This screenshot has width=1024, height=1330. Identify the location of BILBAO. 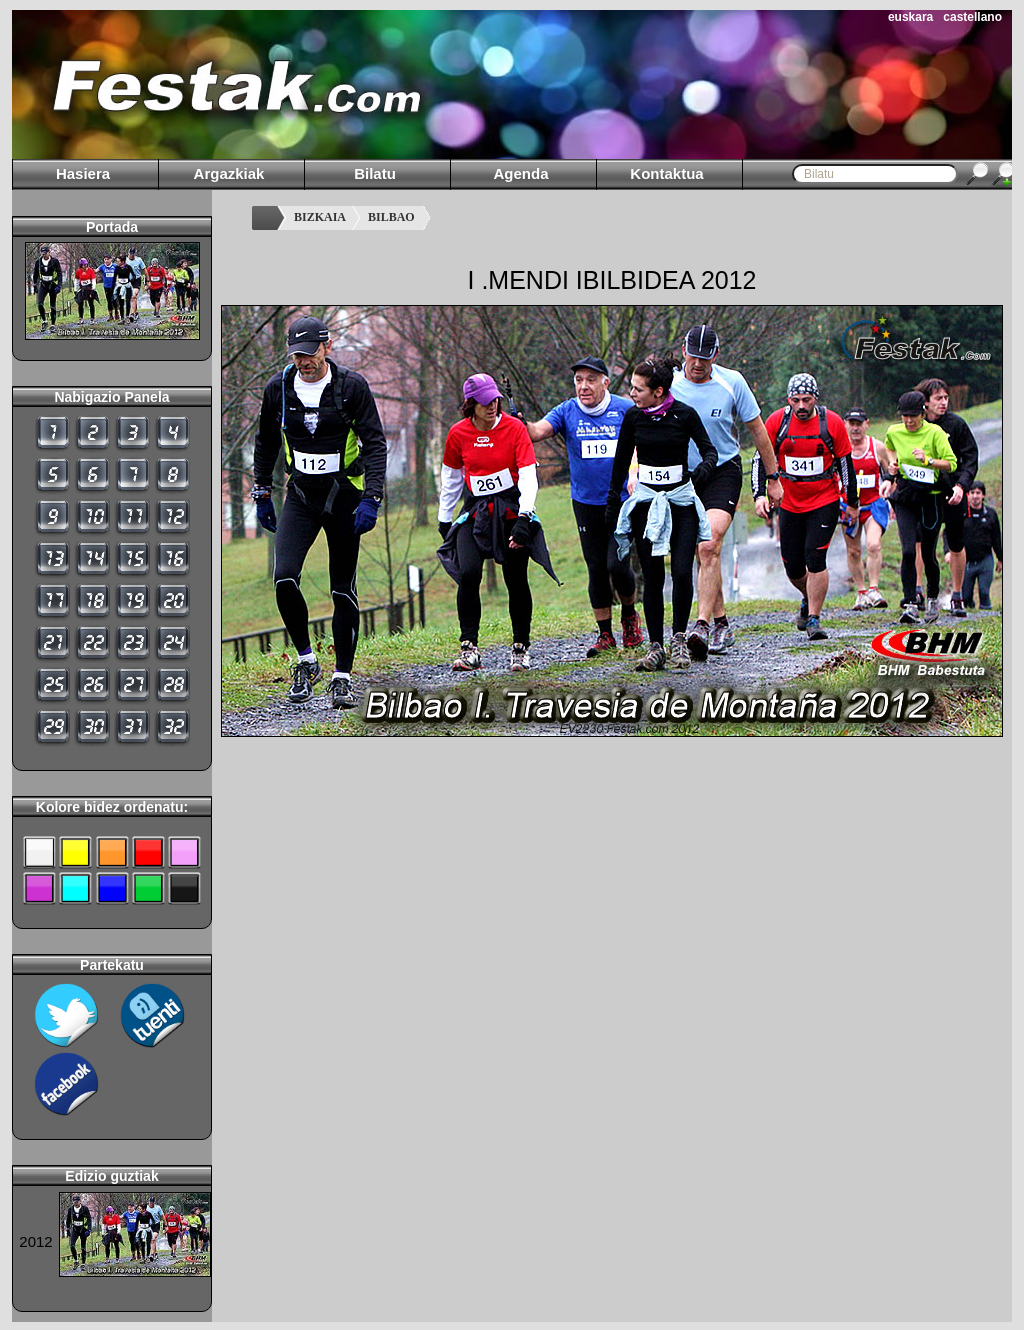
(391, 217).